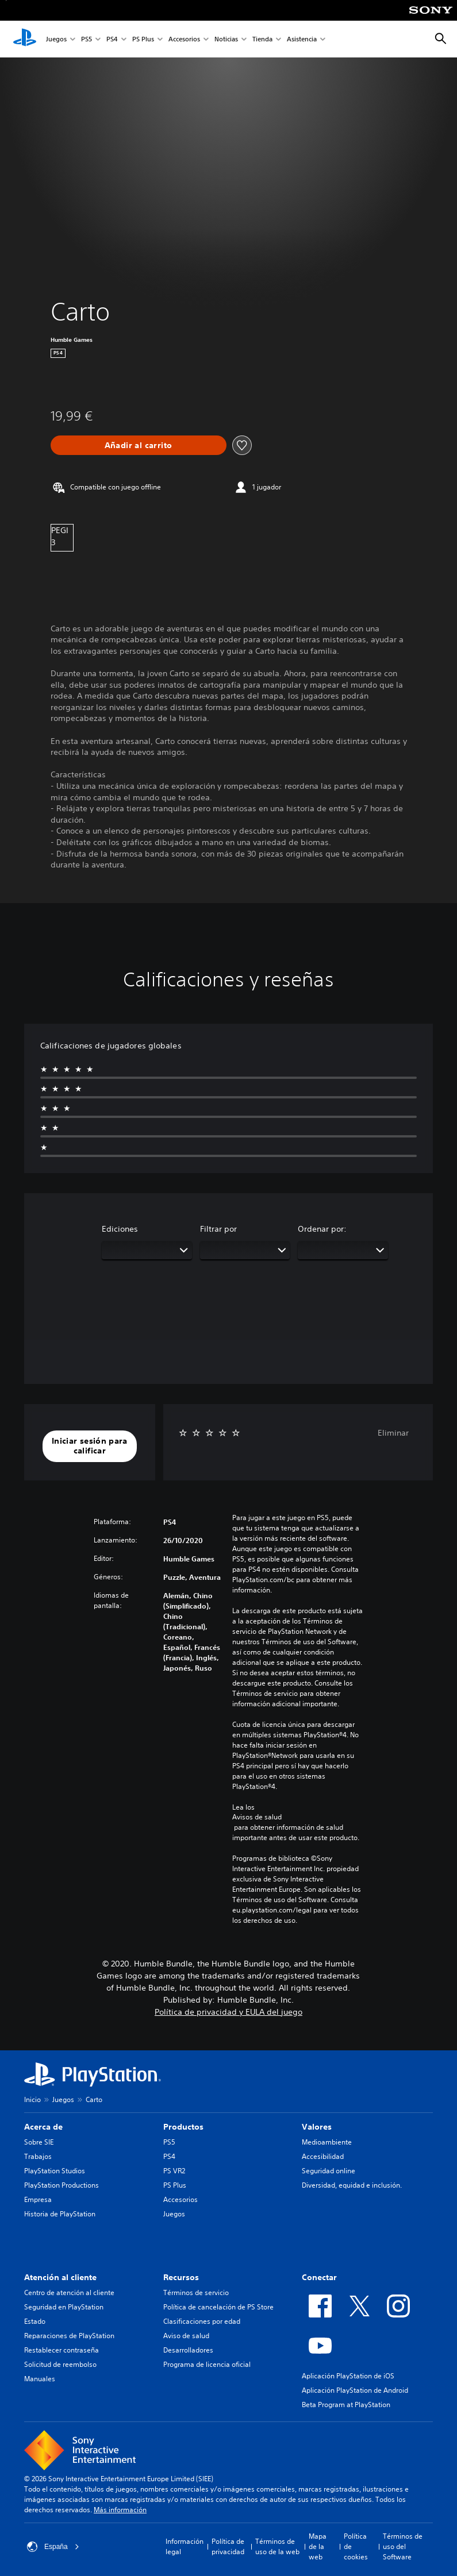 The height and width of the screenshot is (2576, 457). What do you see at coordinates (61, 2350) in the screenshot?
I see `Restablecer contraseña` at bounding box center [61, 2350].